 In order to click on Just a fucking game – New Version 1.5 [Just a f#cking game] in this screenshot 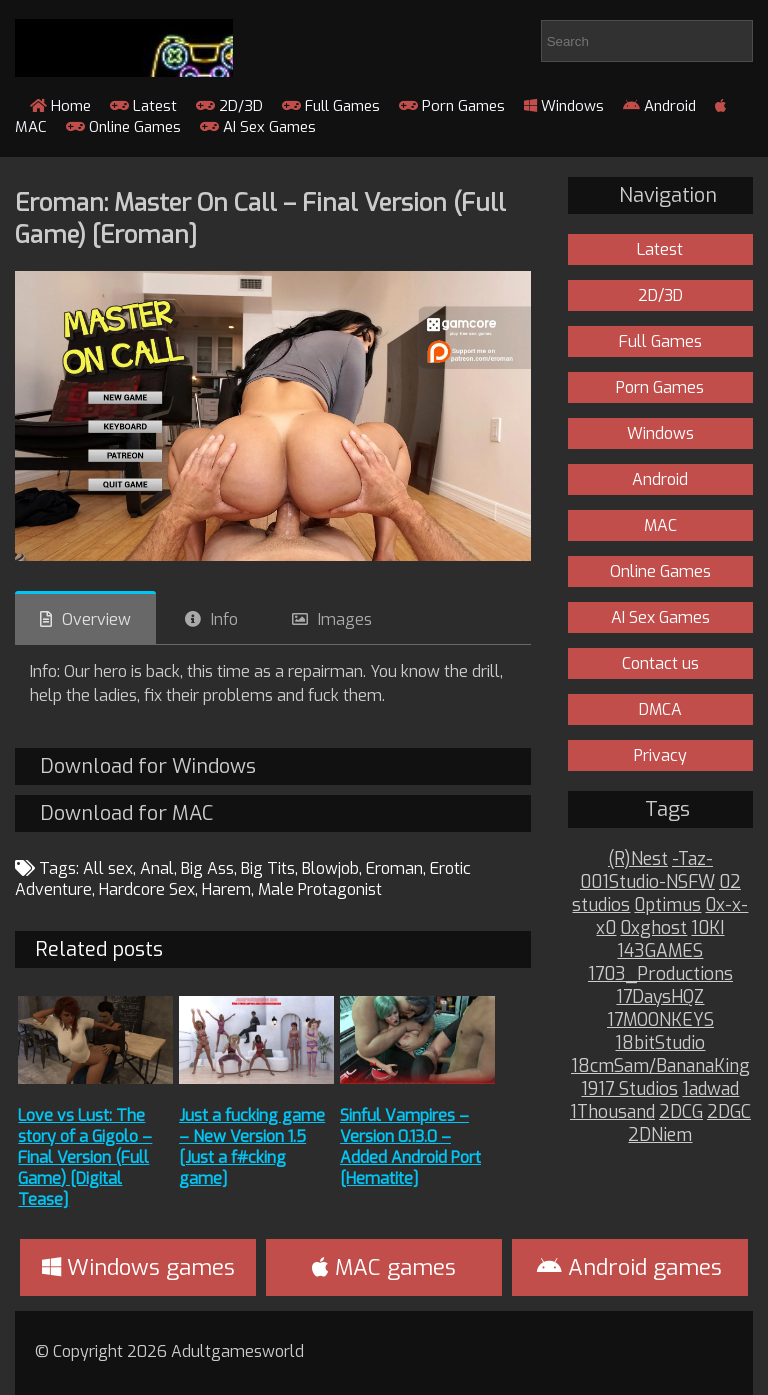, I will do `click(252, 1147)`.